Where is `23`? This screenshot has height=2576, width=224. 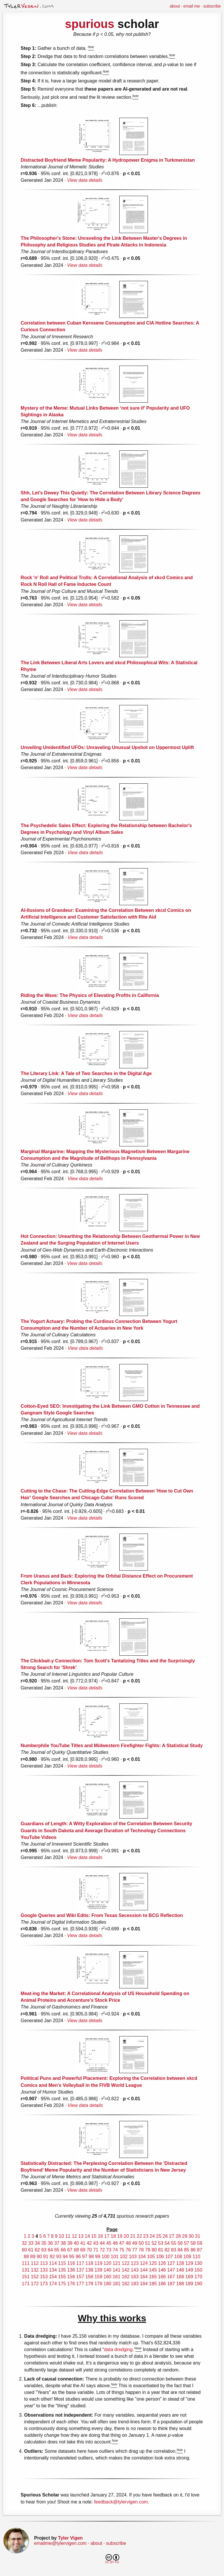 23 is located at coordinates (145, 2236).